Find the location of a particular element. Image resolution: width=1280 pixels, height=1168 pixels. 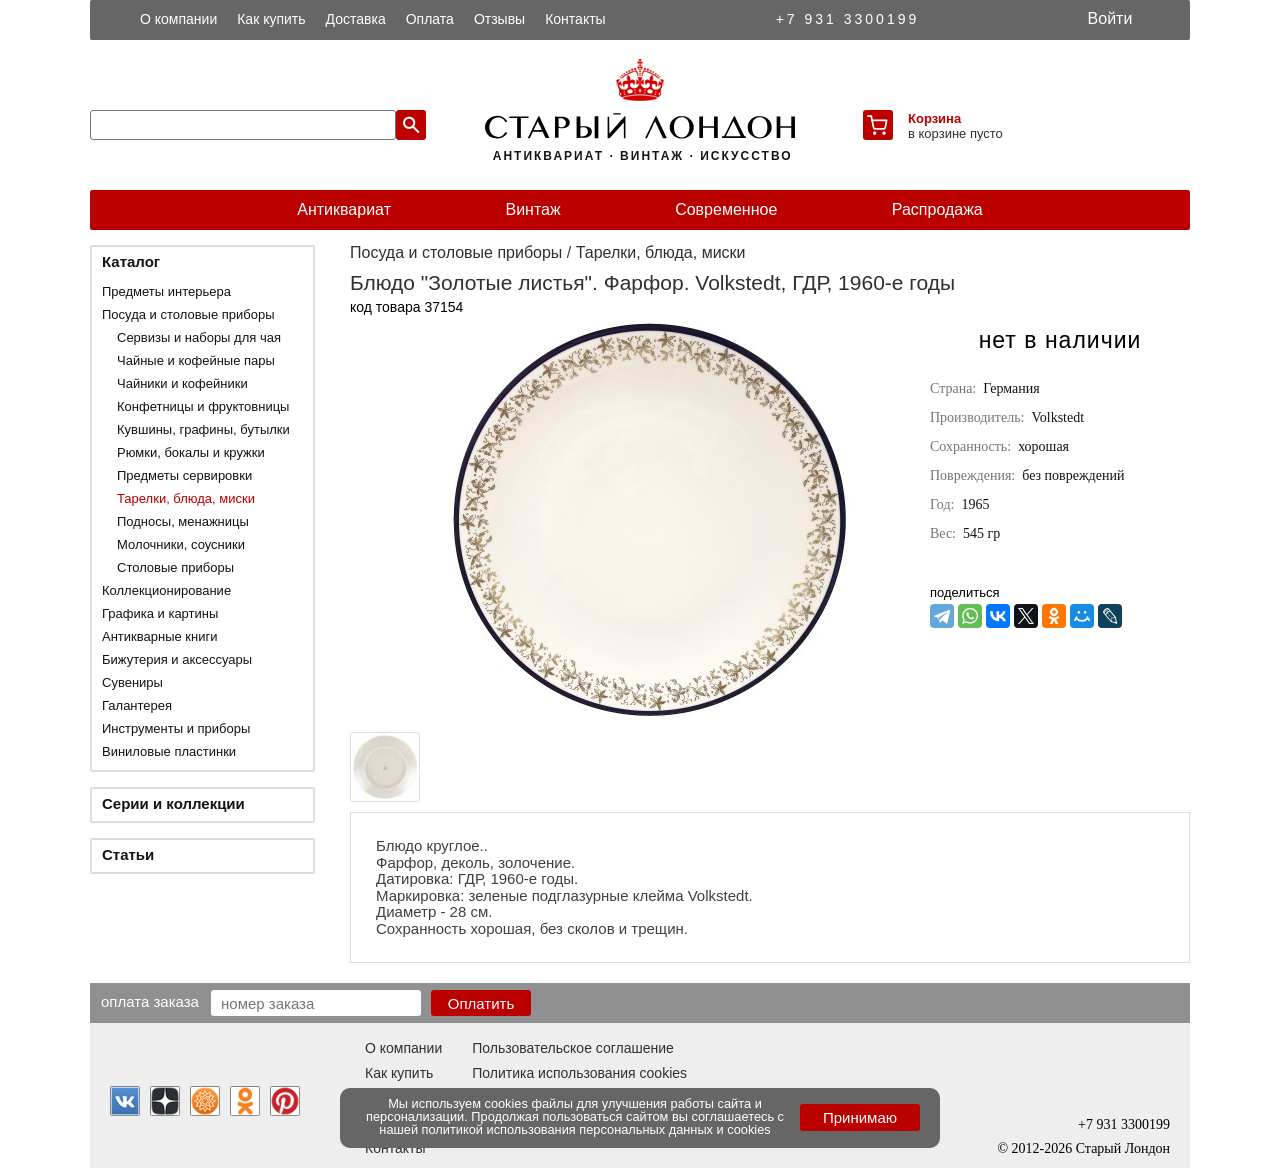

Винтаж is located at coordinates (532, 209).